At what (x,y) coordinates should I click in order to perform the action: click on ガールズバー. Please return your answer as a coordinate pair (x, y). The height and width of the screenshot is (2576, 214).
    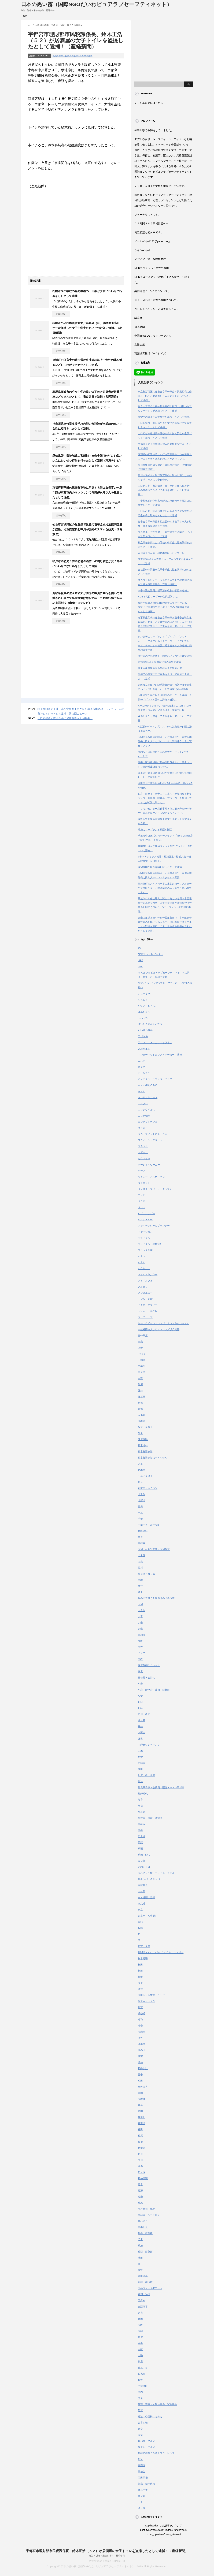
    Looking at the image, I should click on (145, 1073).